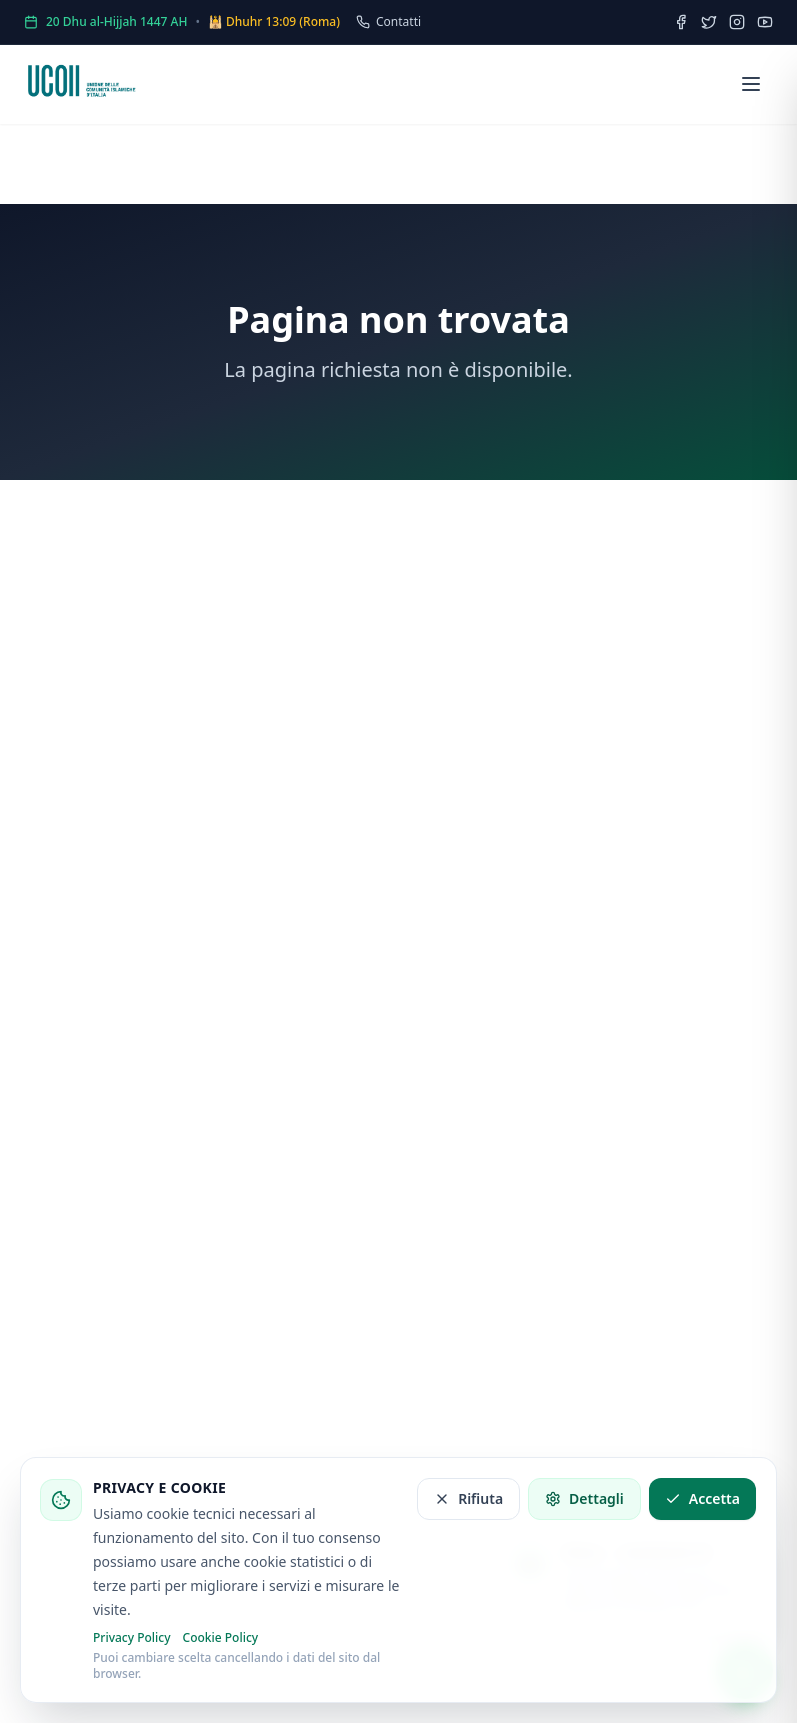  I want to click on Cookie Policy, so click(221, 1638).